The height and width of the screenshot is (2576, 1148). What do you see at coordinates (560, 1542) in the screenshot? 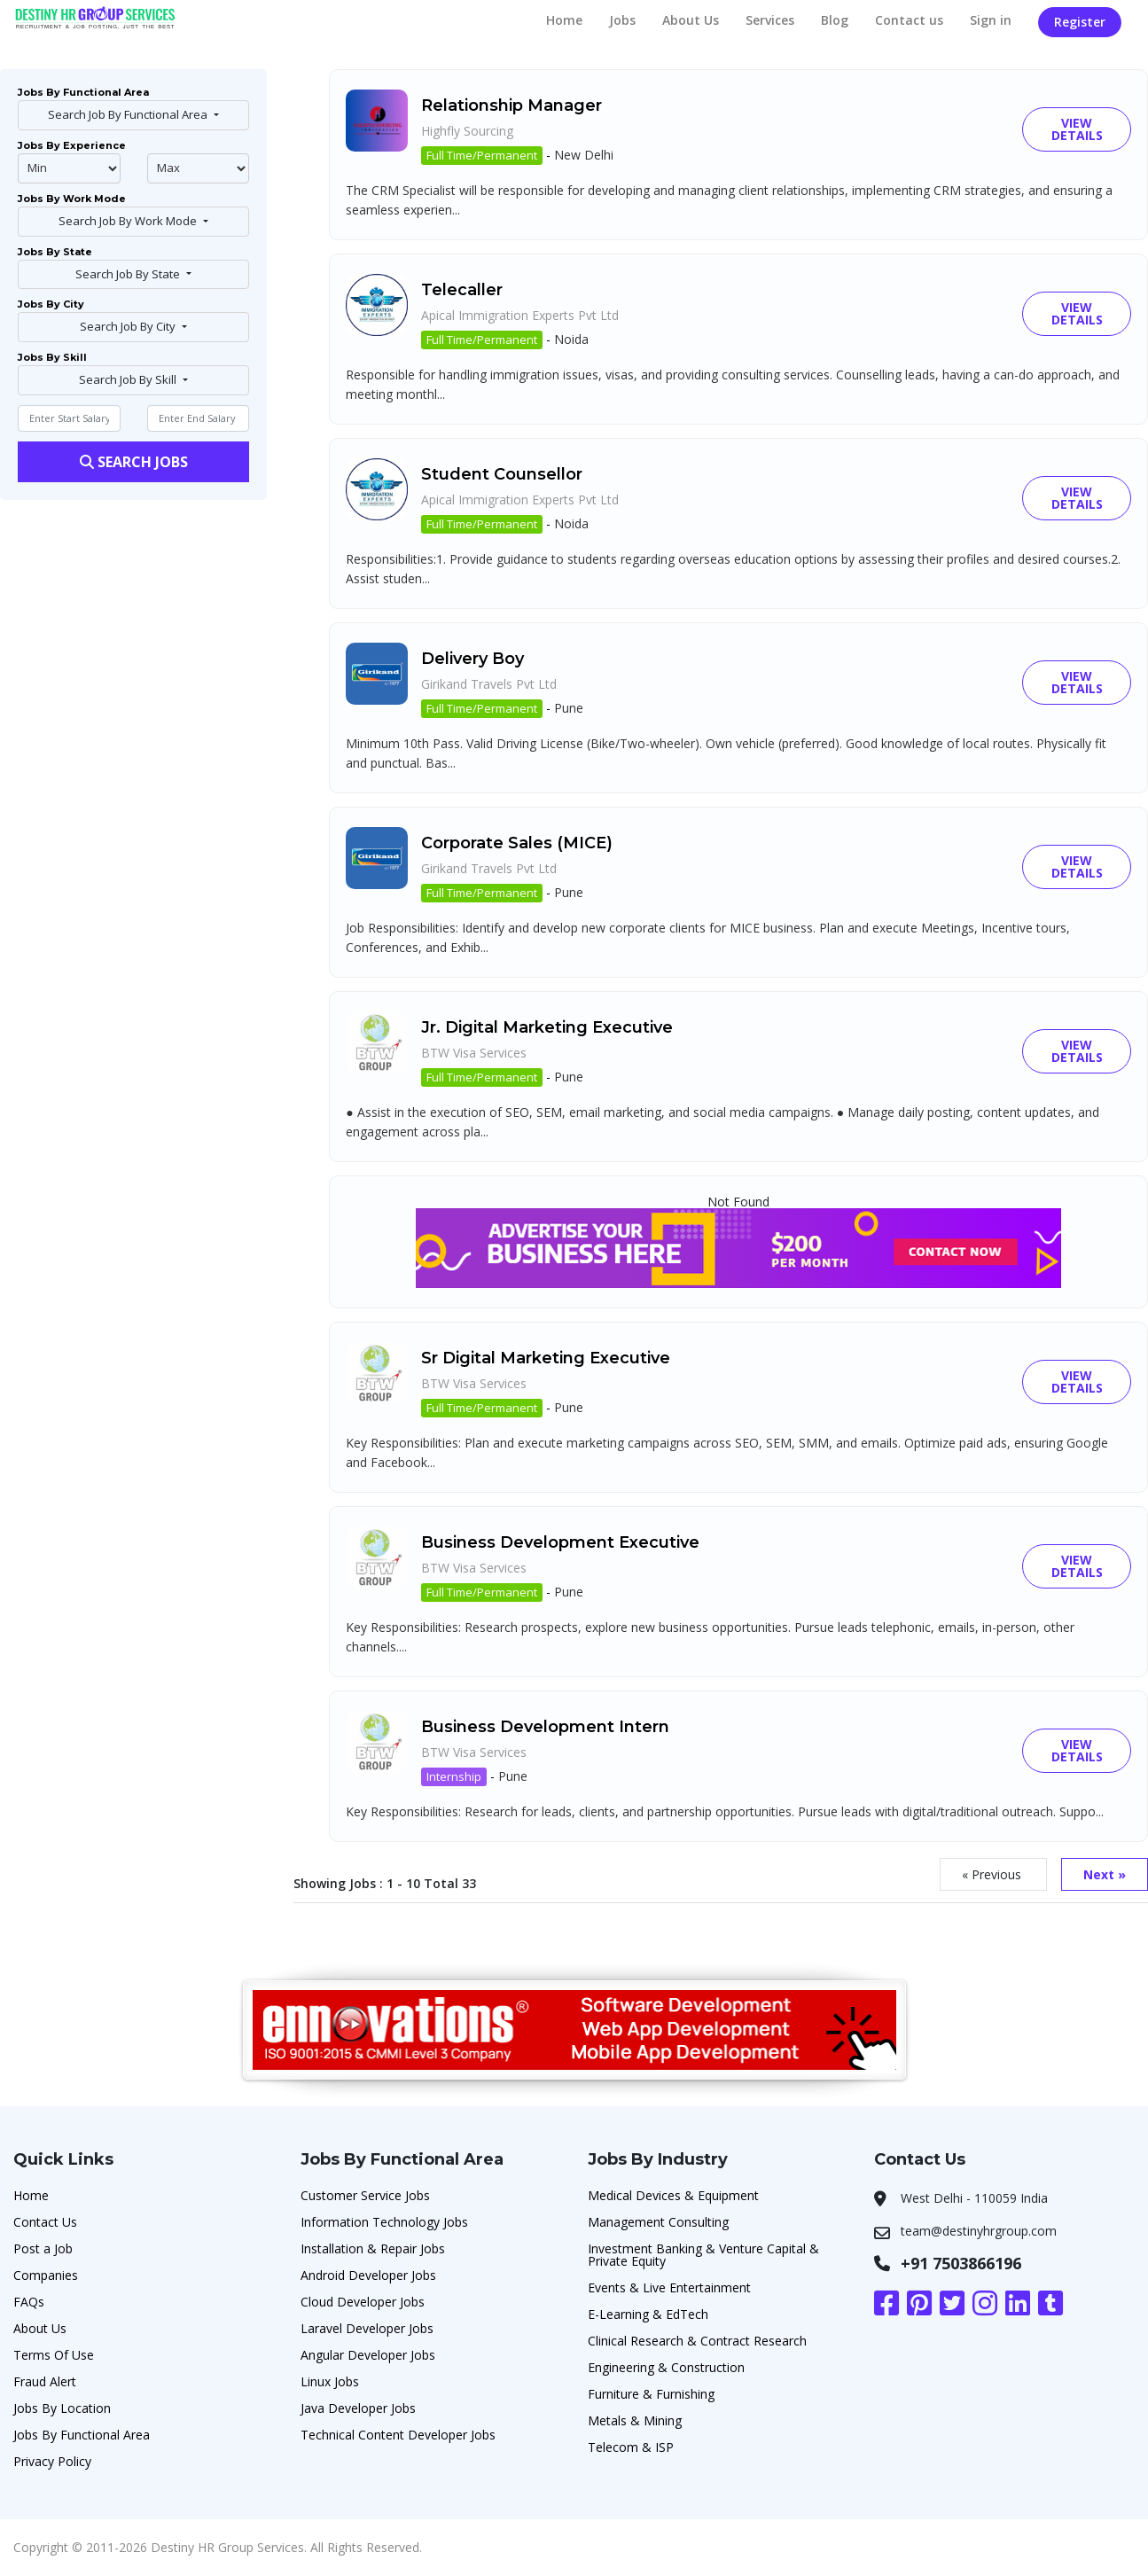
I see `Business Development Executive` at bounding box center [560, 1542].